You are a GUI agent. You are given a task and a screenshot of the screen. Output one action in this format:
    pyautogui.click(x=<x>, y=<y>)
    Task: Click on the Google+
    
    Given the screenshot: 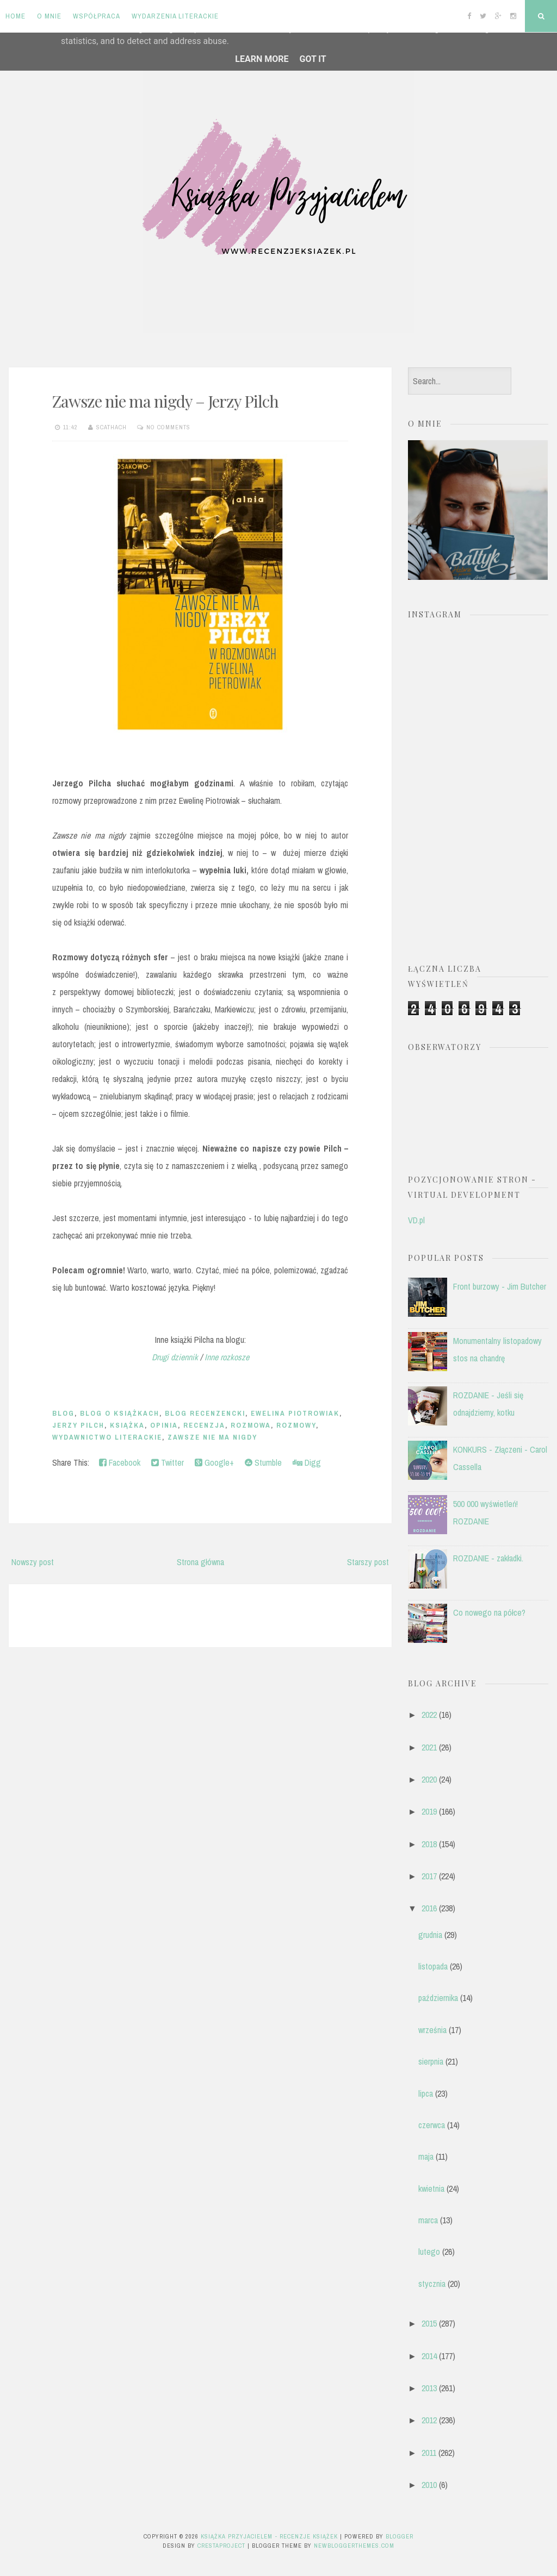 What is the action you would take?
    pyautogui.click(x=214, y=1462)
    